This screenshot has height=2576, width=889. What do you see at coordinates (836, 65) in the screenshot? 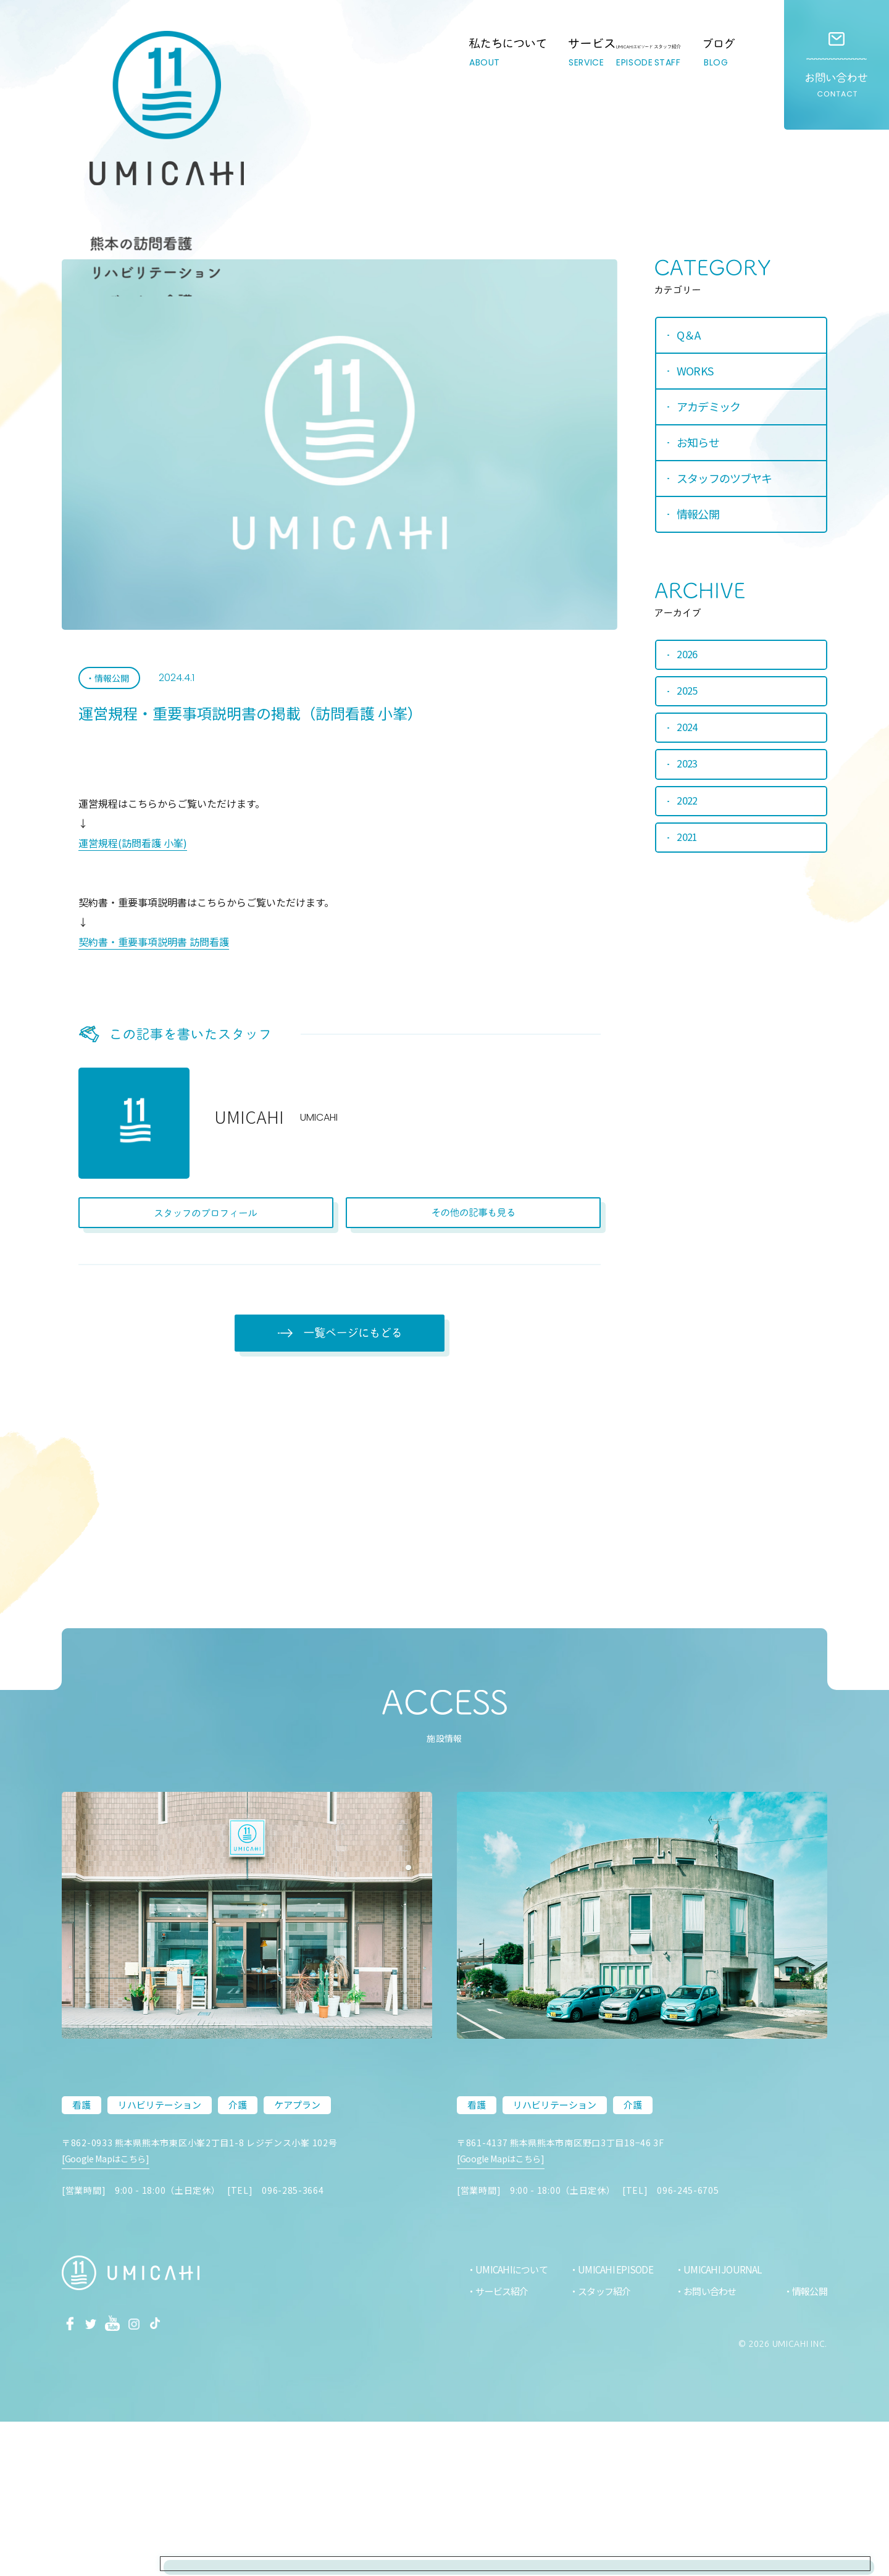
I see `お問い合わせ` at bounding box center [836, 65].